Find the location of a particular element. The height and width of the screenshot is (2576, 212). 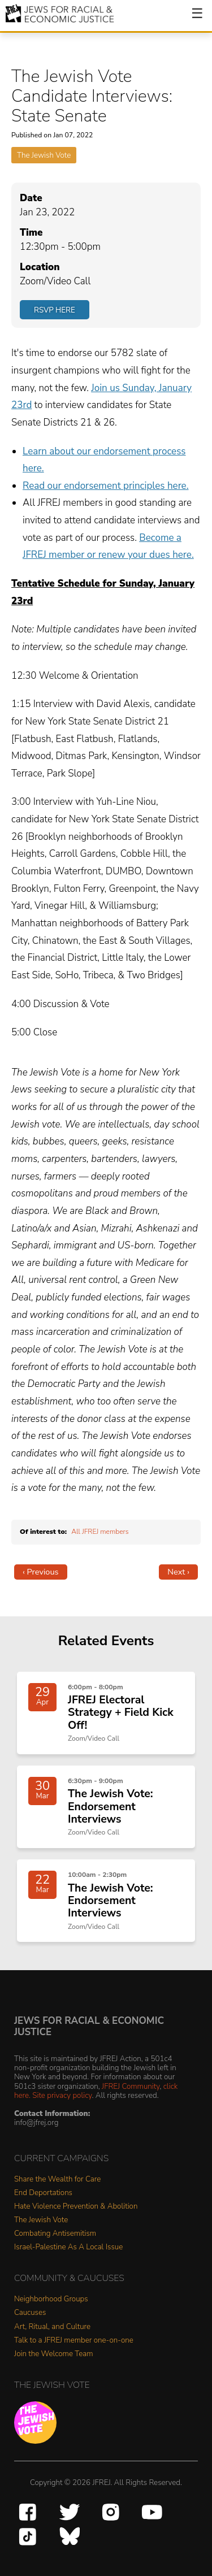

Caucuses is located at coordinates (30, 2313).